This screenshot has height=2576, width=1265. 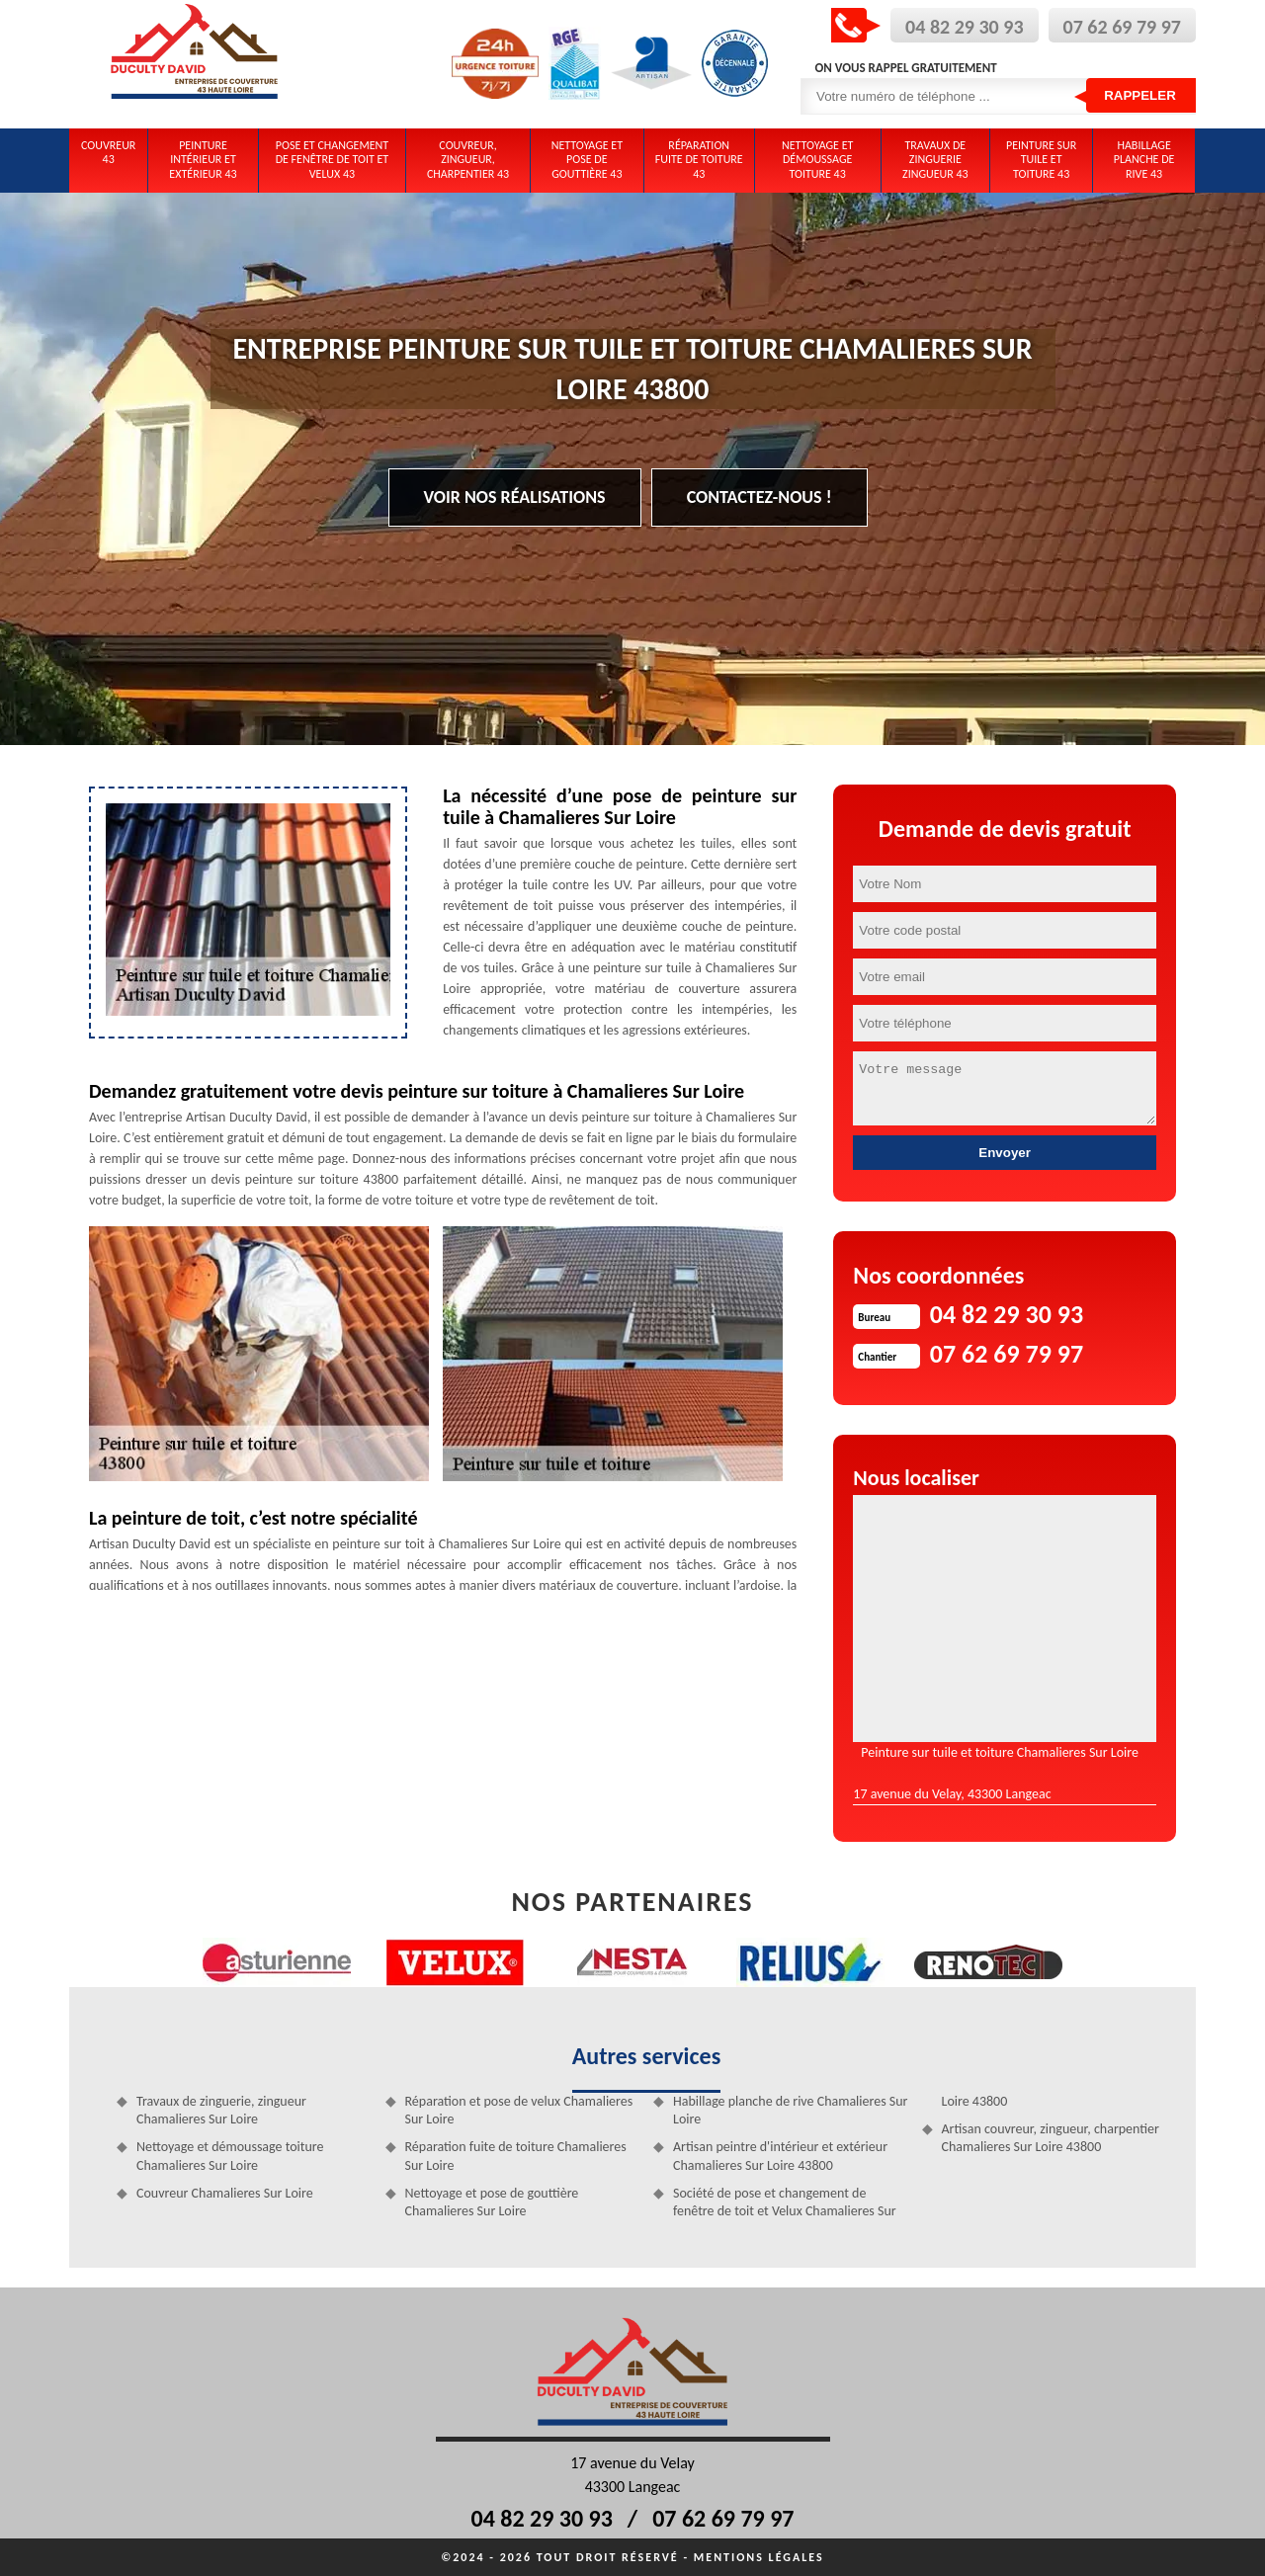 I want to click on Réparation fuite de toiture Chamalieres Sur Loire, so click(x=516, y=2155).